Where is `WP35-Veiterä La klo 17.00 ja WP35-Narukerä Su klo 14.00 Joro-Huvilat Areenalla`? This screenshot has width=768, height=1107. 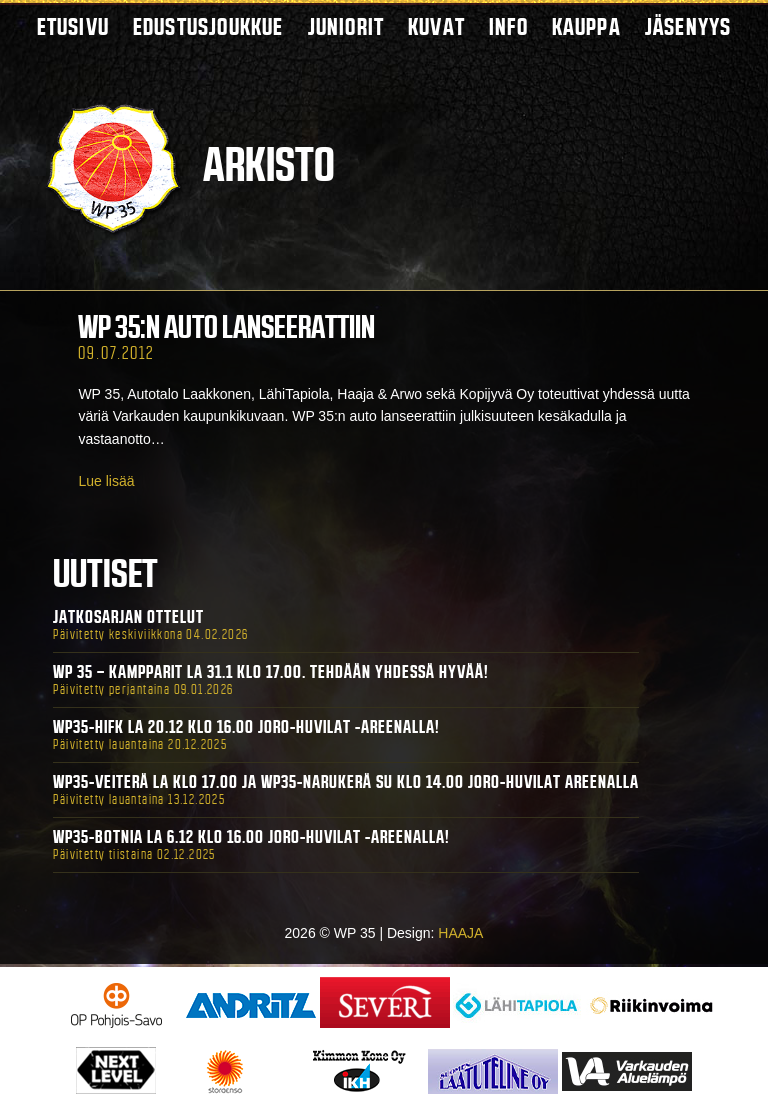
WP35-Veiterä La klo 17.00 ja WP35-Narukerä Su klo 14.00 Joro-Huvilat Areenalla is located at coordinates (346, 782).